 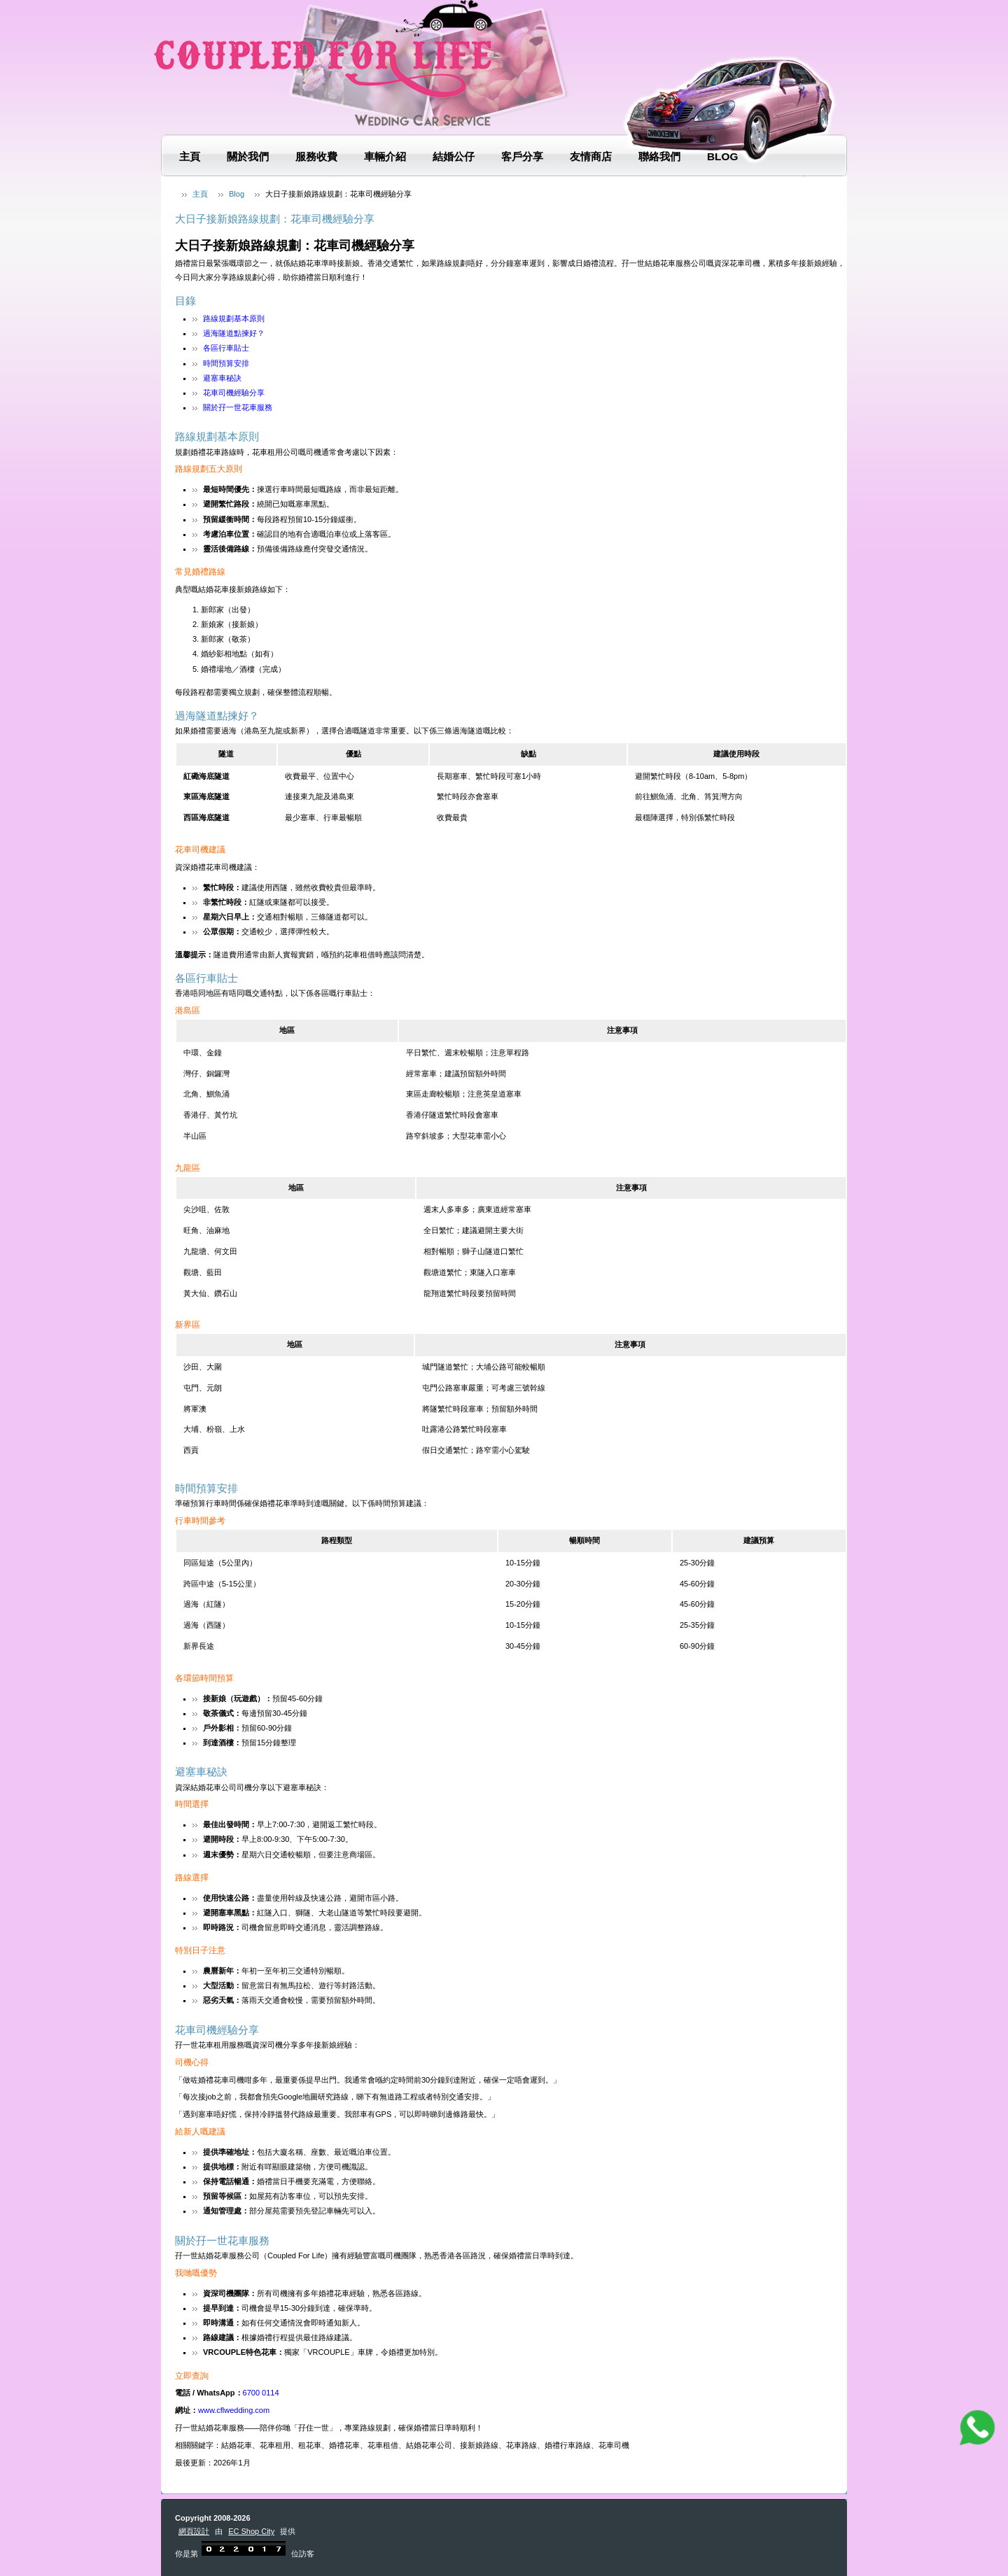 What do you see at coordinates (591, 156) in the screenshot?
I see `友情商店` at bounding box center [591, 156].